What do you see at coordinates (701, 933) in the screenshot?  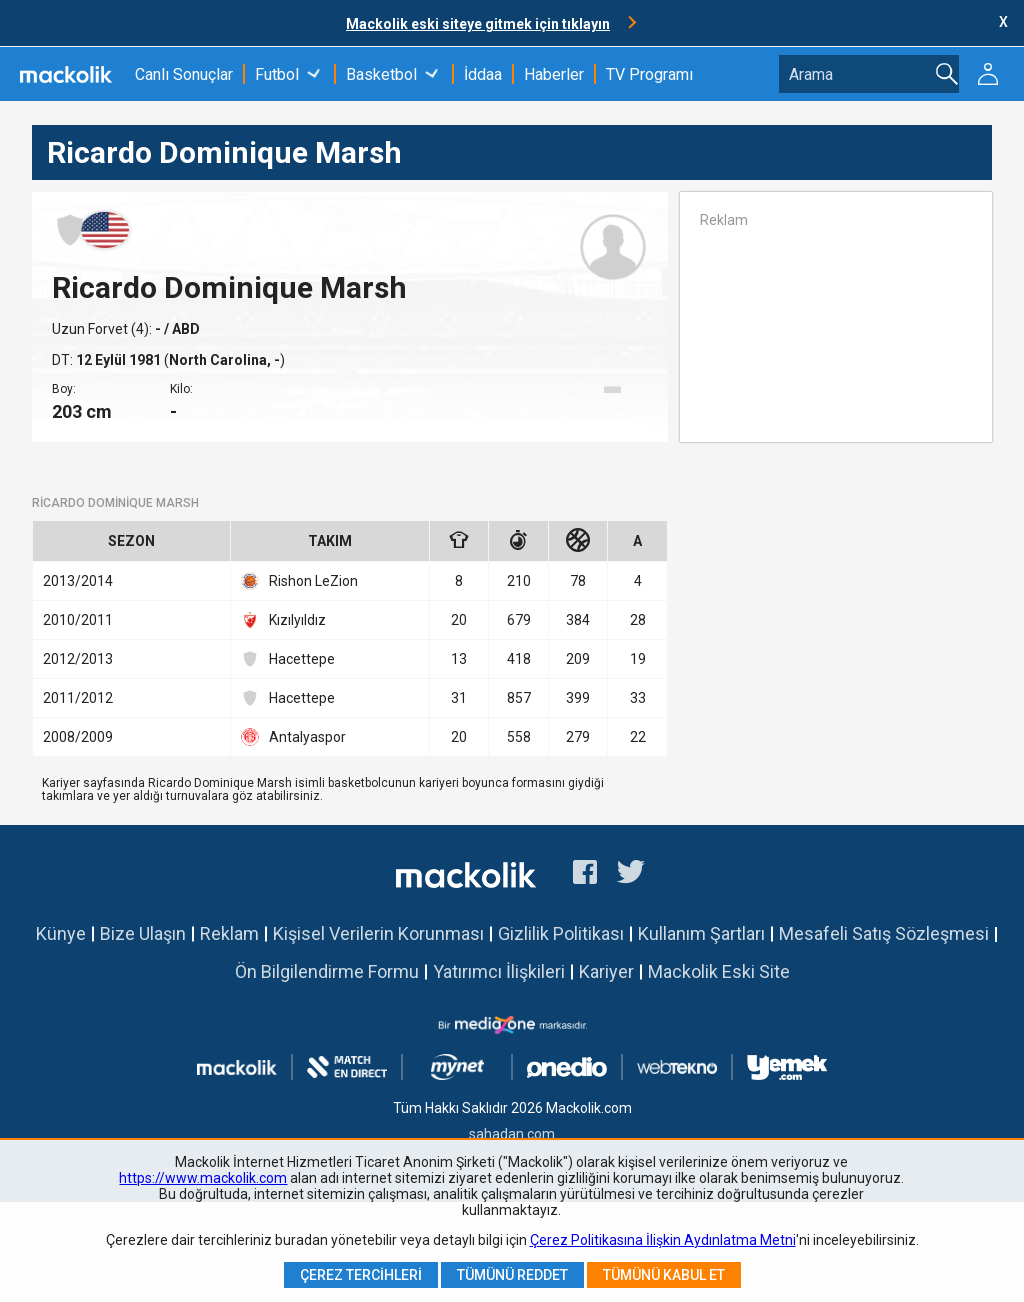 I see `Kullanım Şartları` at bounding box center [701, 933].